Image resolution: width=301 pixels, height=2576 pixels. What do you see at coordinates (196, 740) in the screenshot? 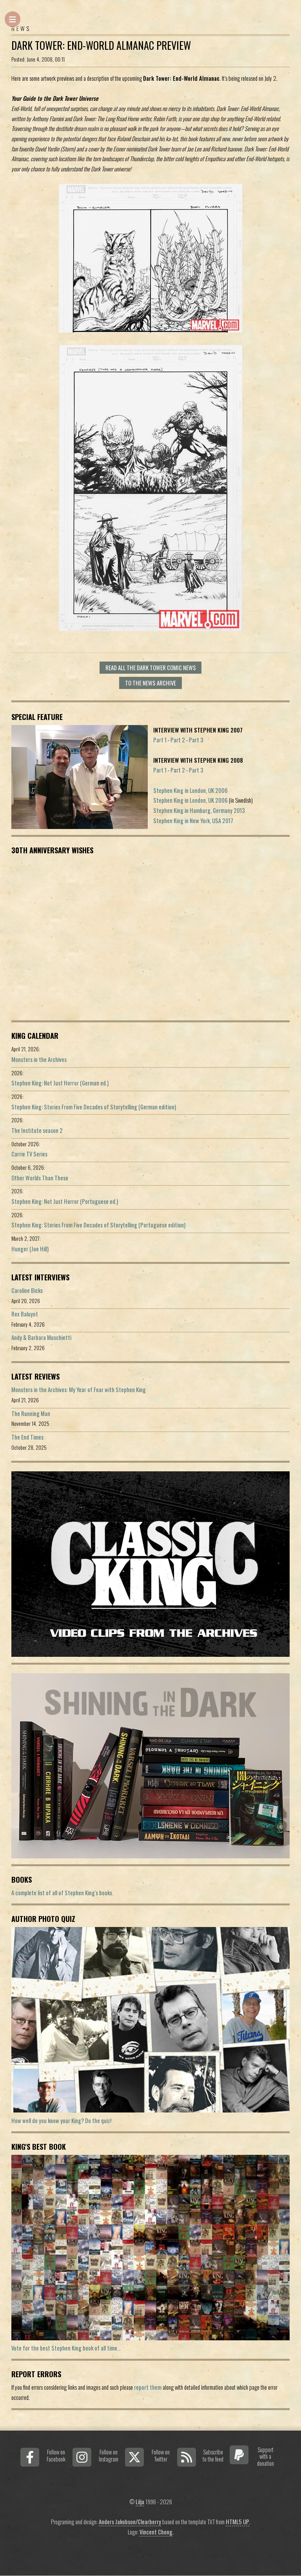
I see `Part 3` at bounding box center [196, 740].